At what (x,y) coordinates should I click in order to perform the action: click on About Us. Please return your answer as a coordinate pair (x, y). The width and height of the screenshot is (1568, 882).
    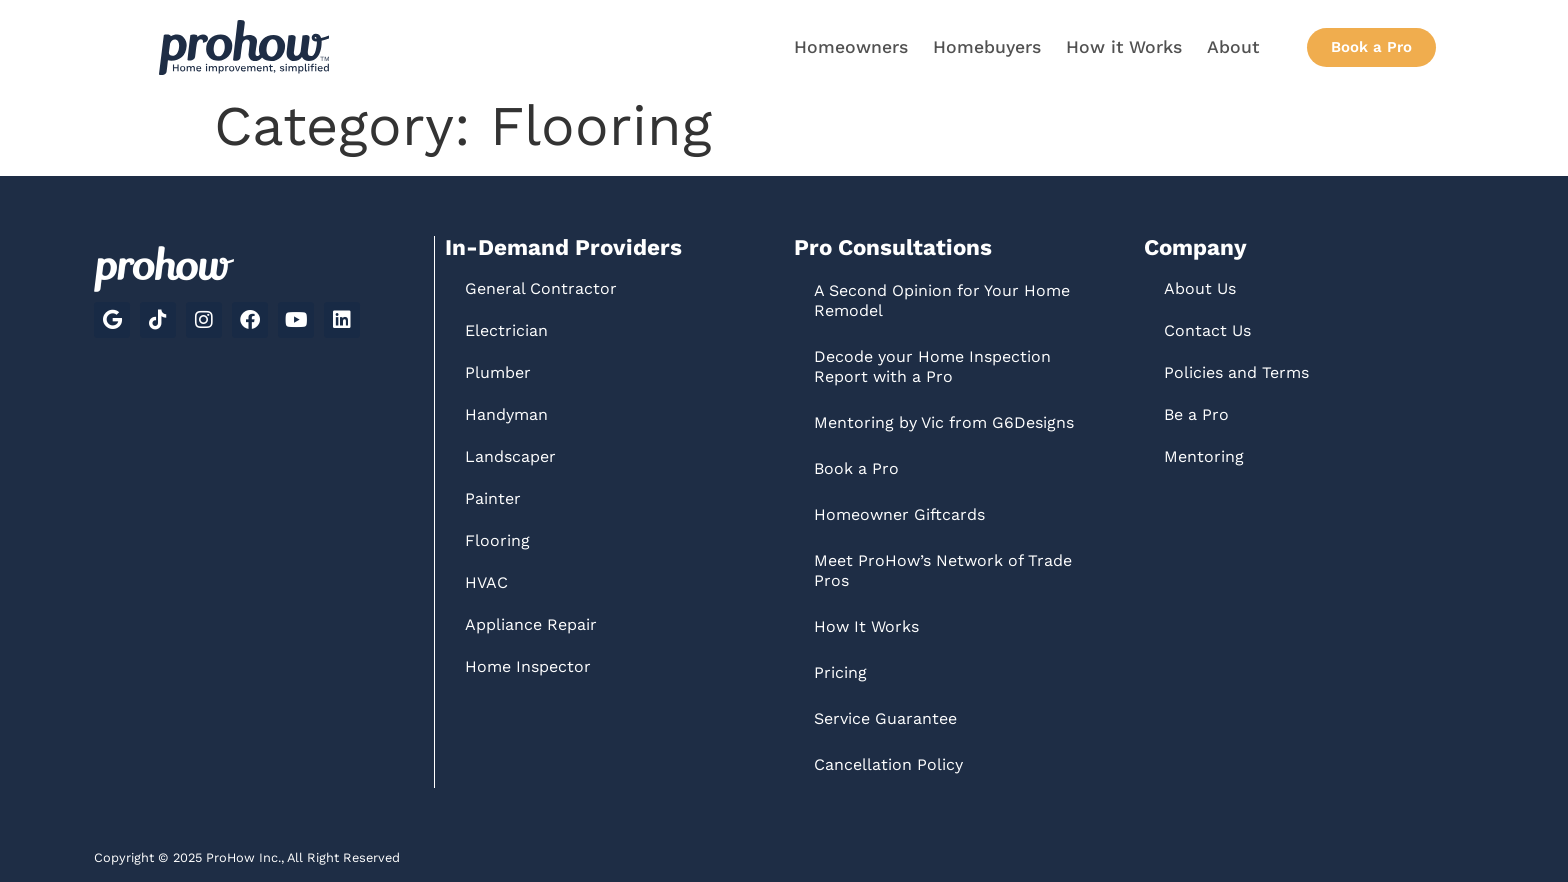
    Looking at the image, I should click on (1200, 288).